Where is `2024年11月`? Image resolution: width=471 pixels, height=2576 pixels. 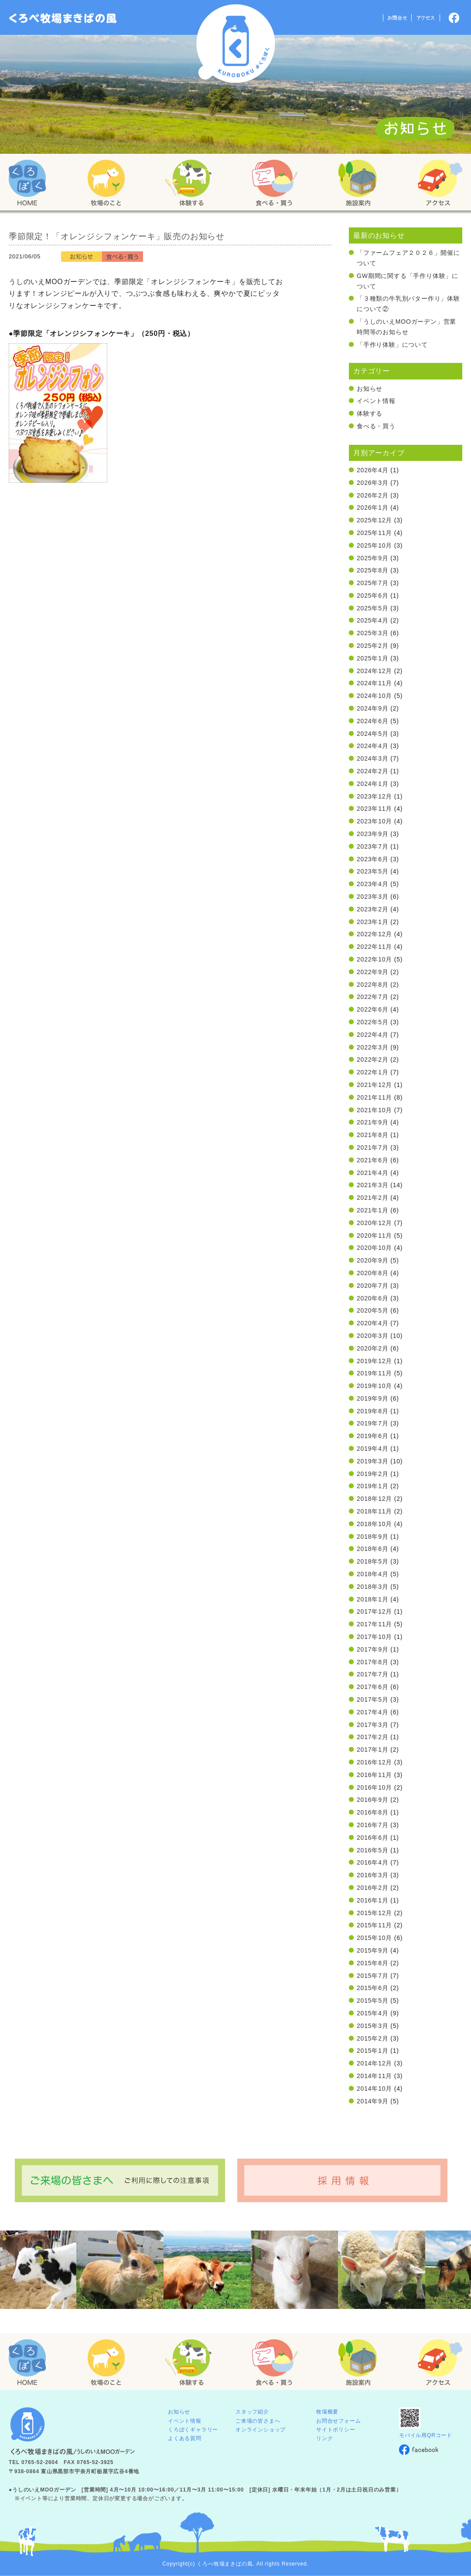
2024年11月 is located at coordinates (374, 683).